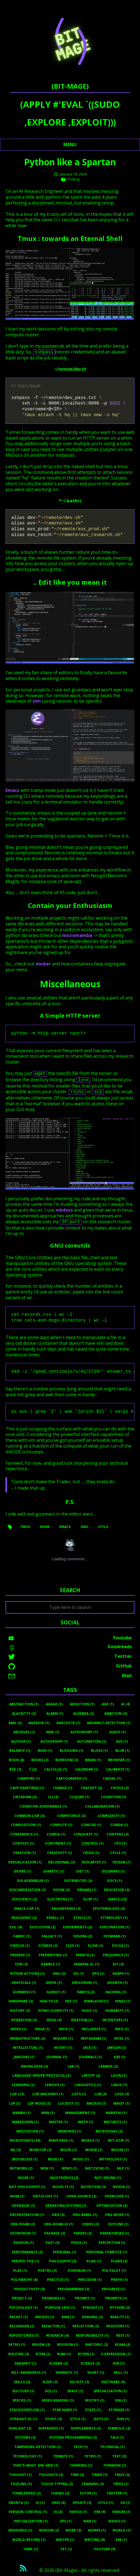 The width and height of the screenshot is (140, 2576). I want to click on Ergogenic (2), so click(24, 1917).